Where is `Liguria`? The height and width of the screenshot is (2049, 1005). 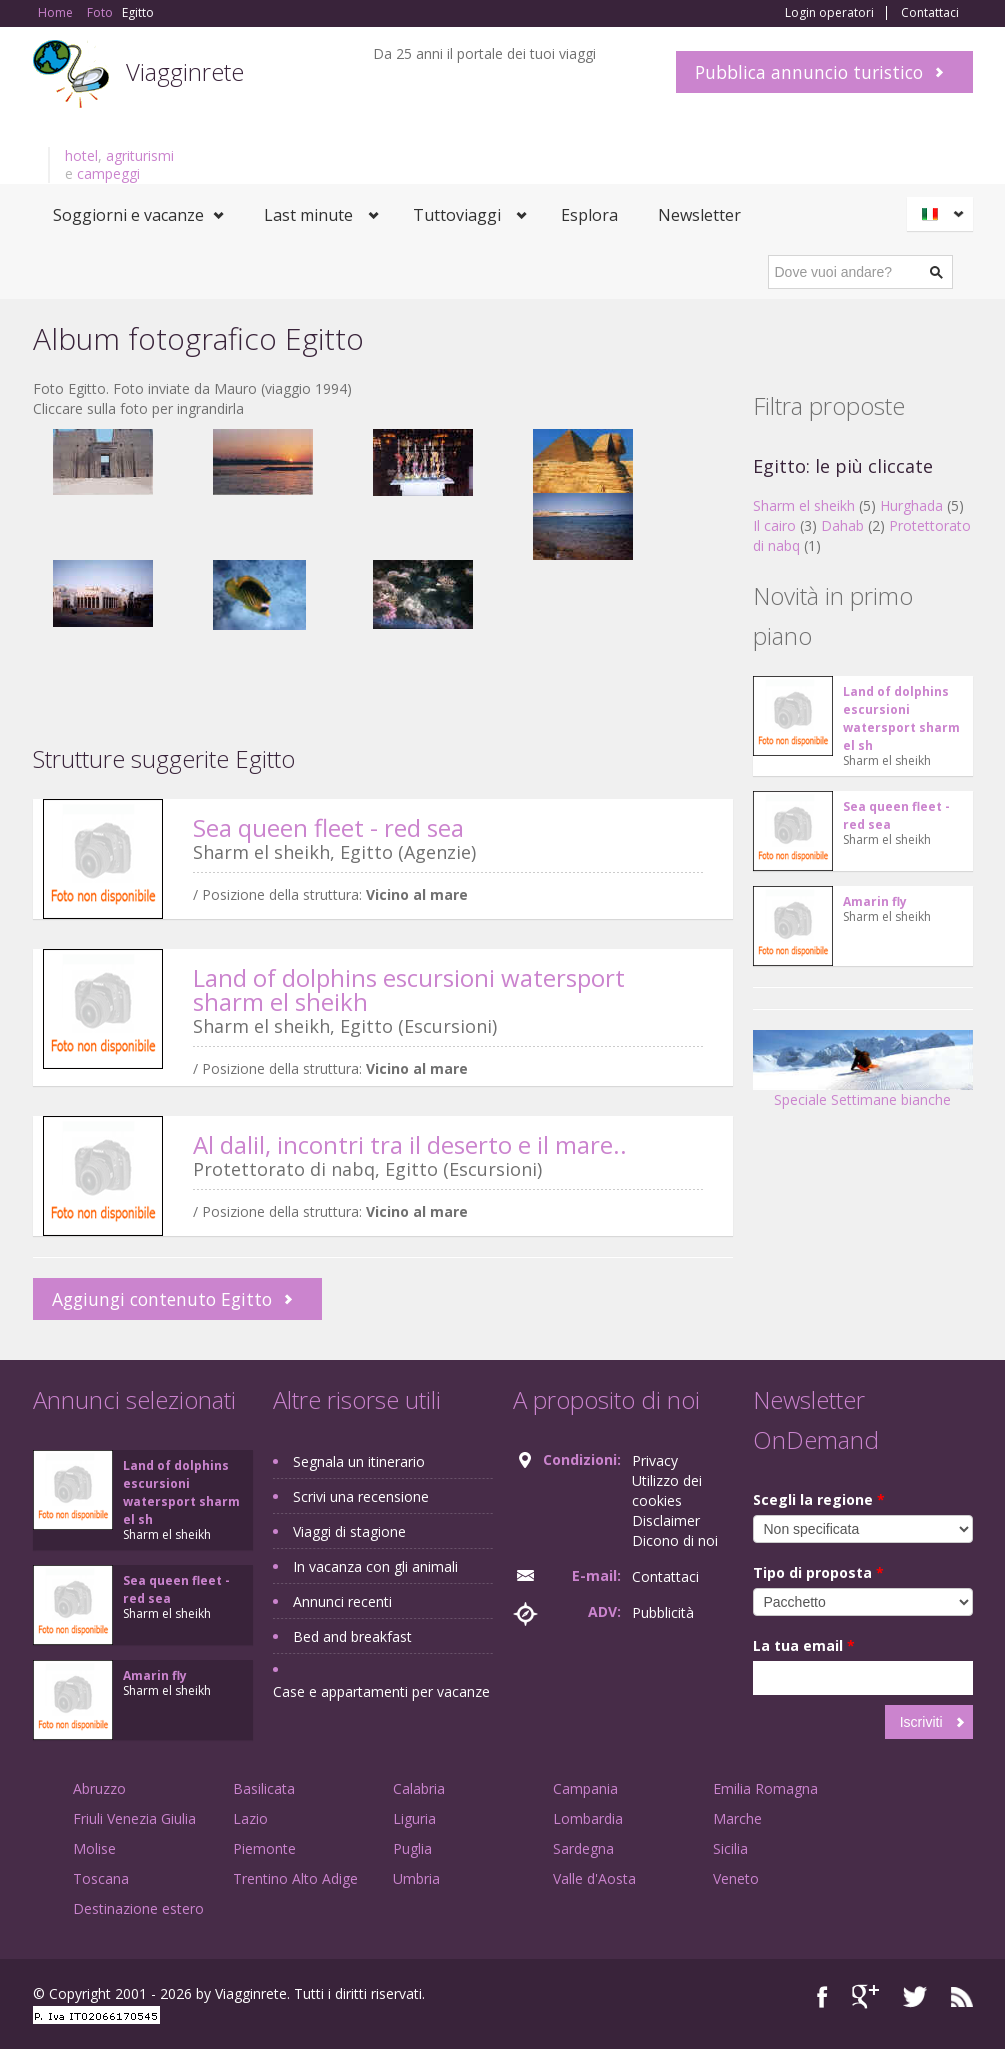 Liguria is located at coordinates (414, 1818).